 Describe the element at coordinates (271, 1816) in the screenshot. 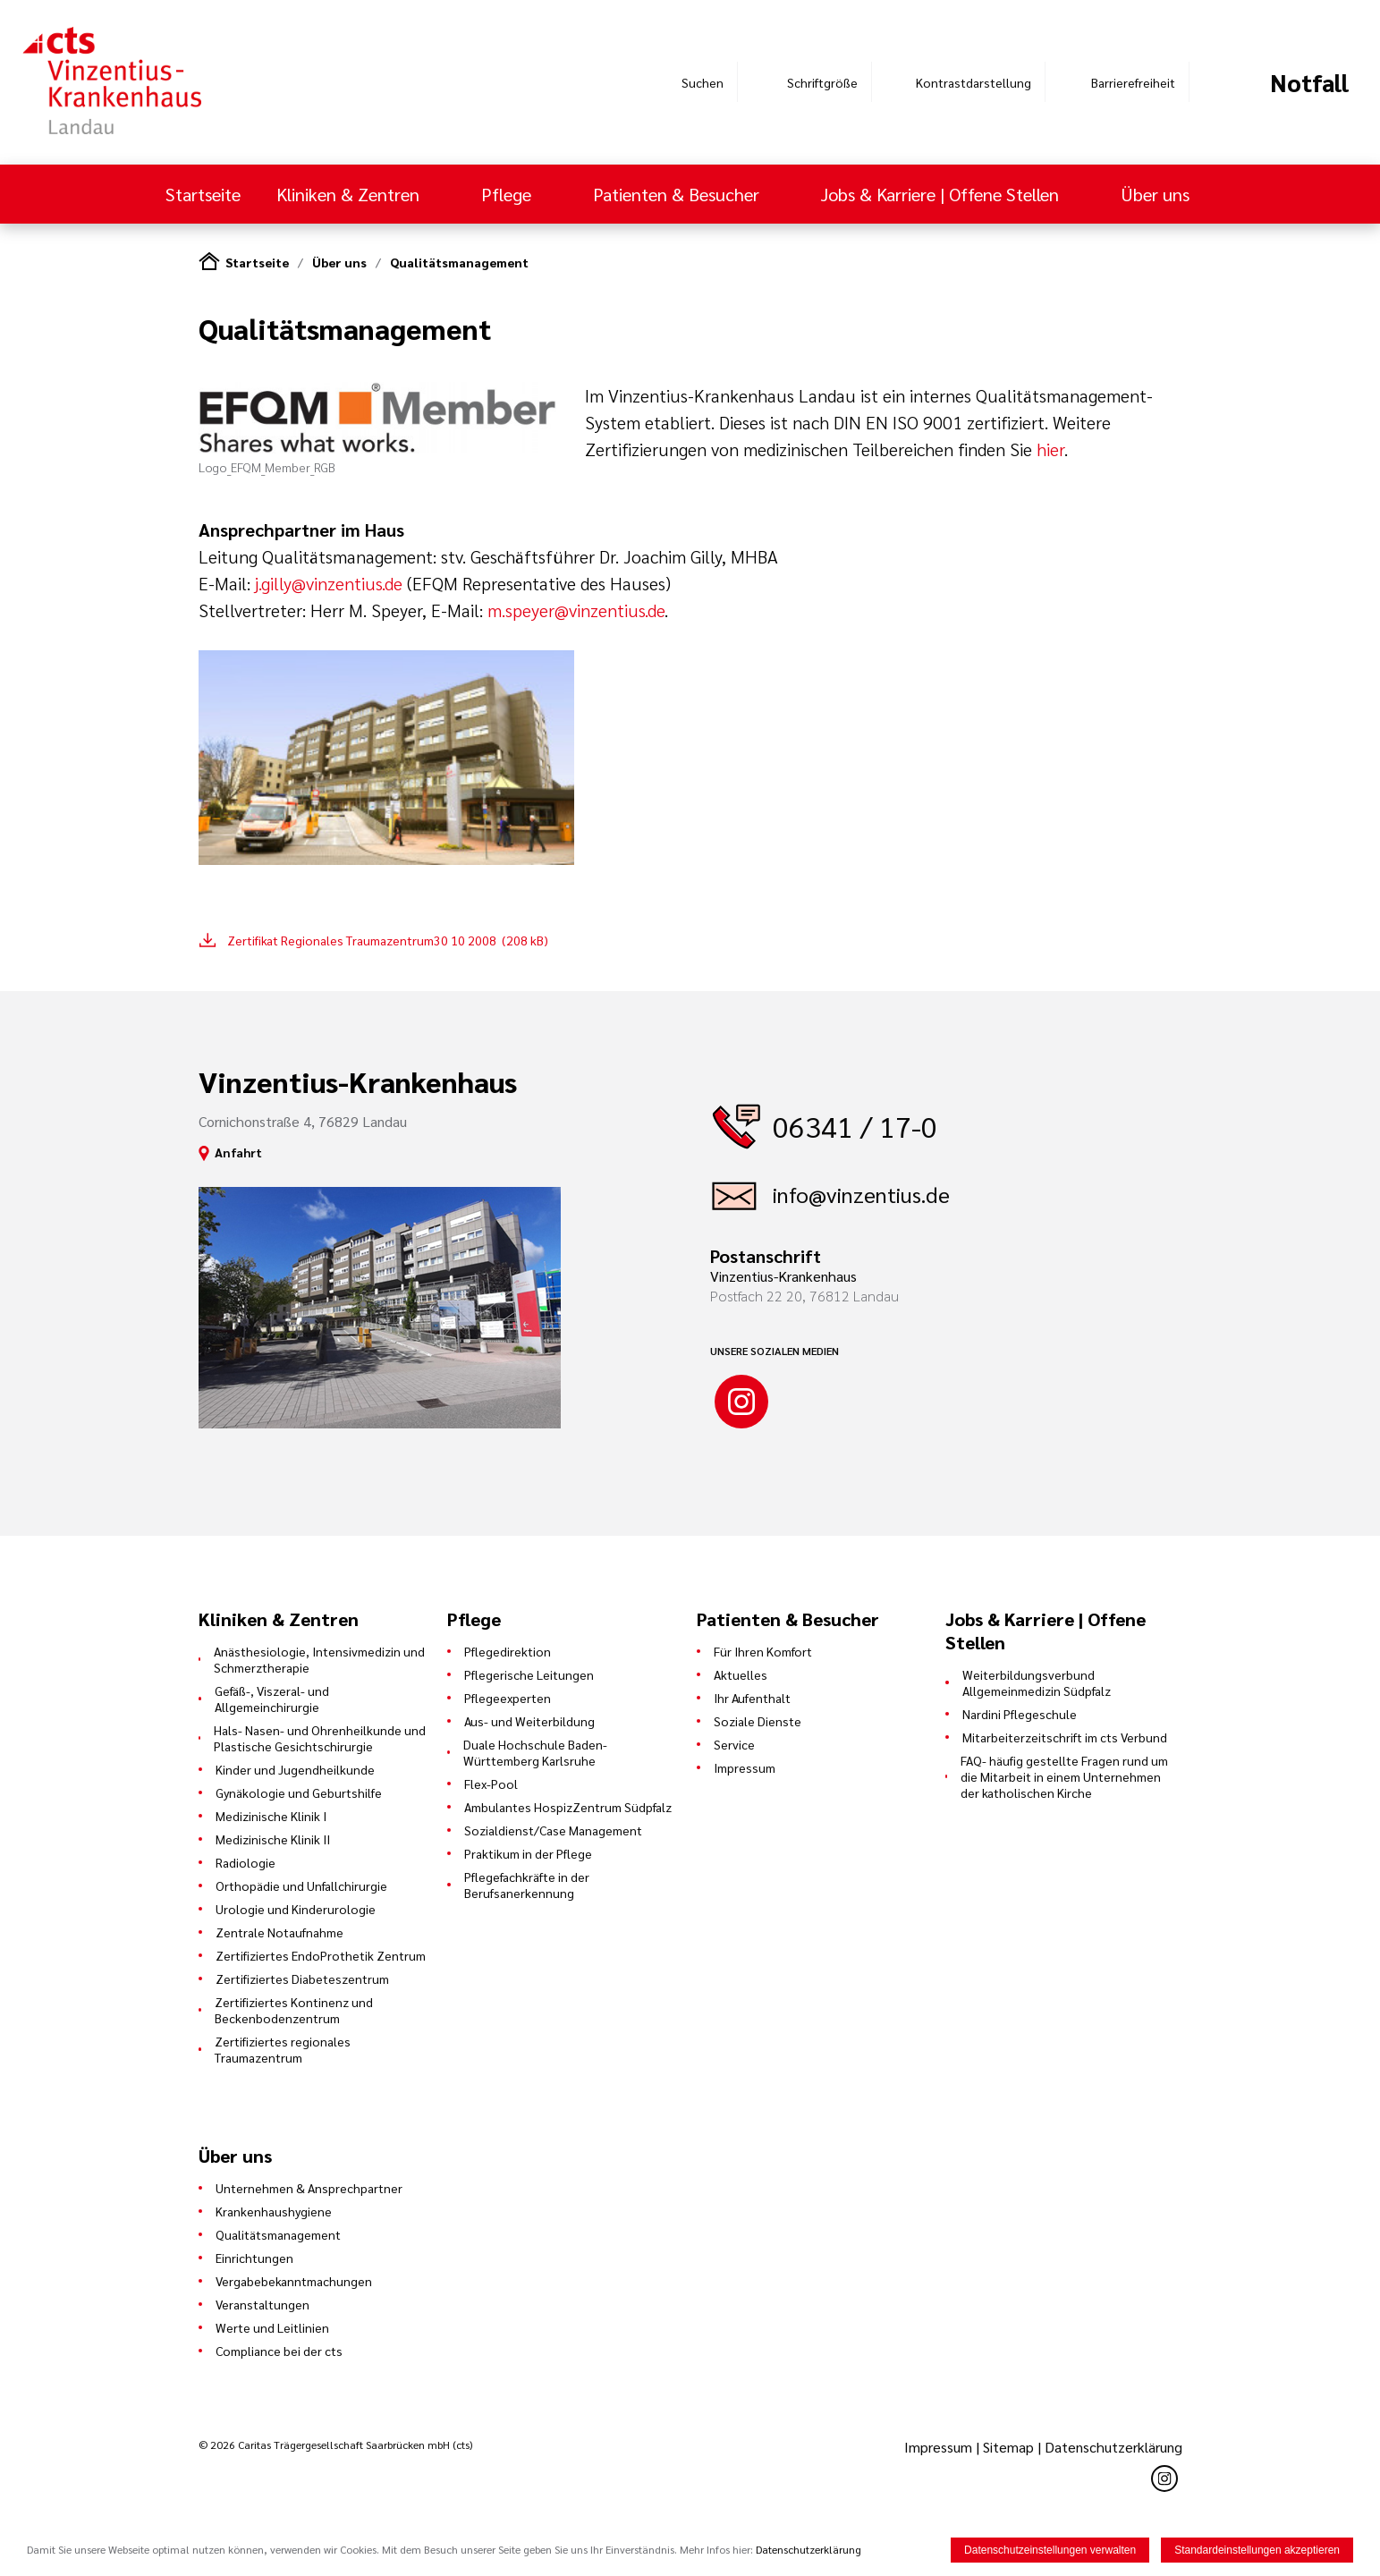

I see `Medizinische Klinik I` at that location.